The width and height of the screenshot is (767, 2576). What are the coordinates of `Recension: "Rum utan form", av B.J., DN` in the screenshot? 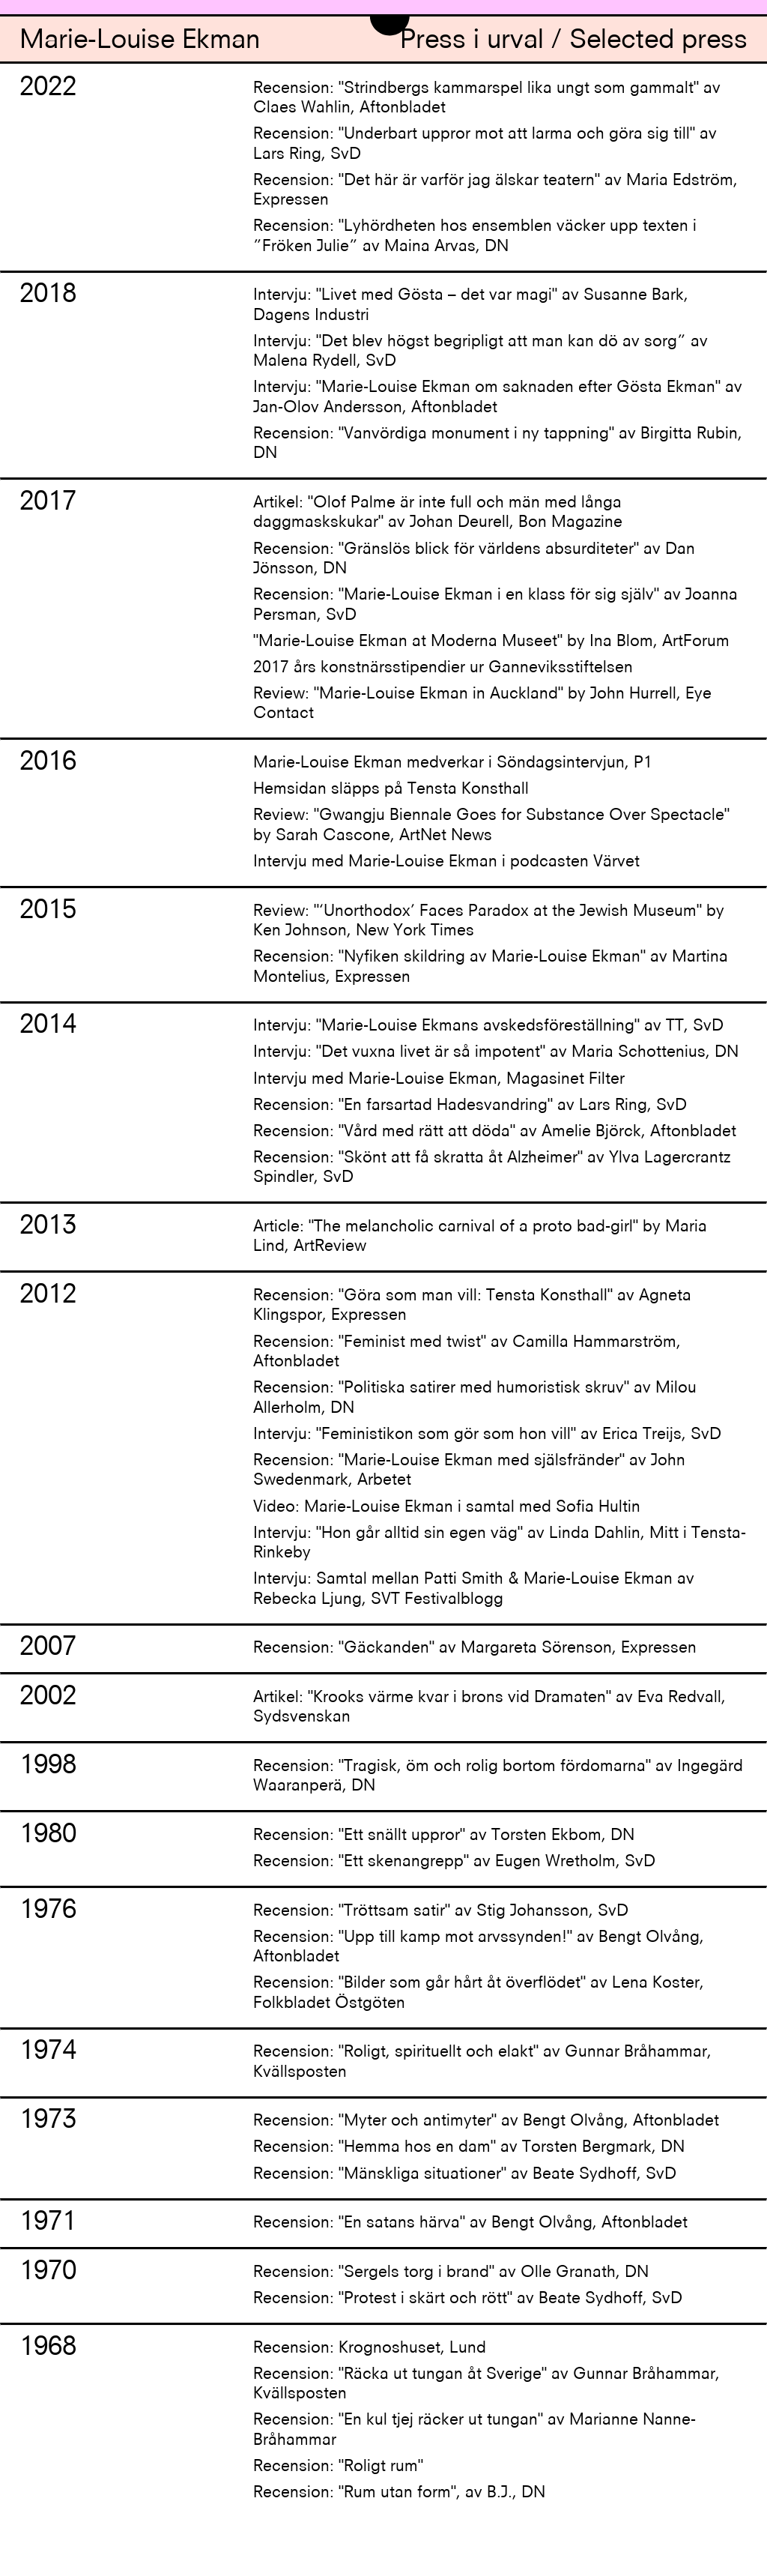 It's located at (399, 2493).